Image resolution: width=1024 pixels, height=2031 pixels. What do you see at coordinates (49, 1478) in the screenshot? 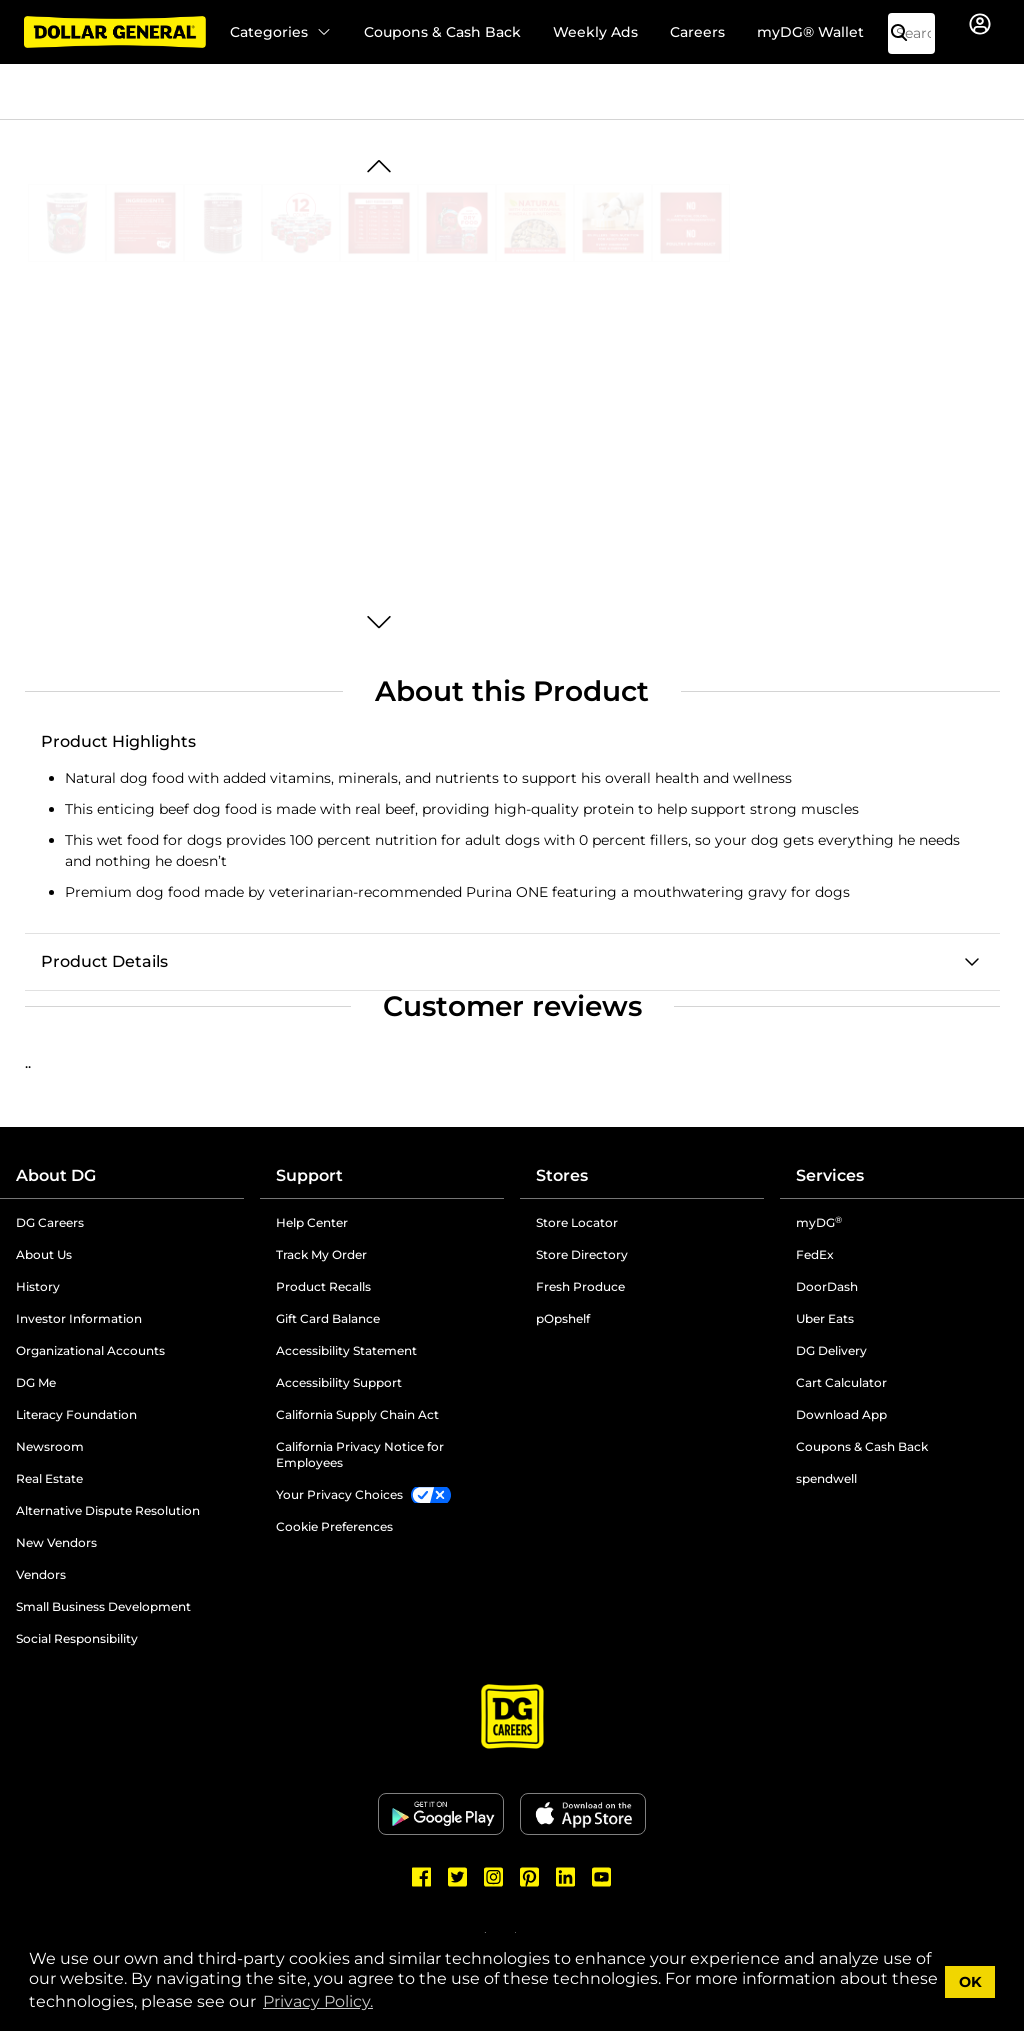
I see `Real Estate` at bounding box center [49, 1478].